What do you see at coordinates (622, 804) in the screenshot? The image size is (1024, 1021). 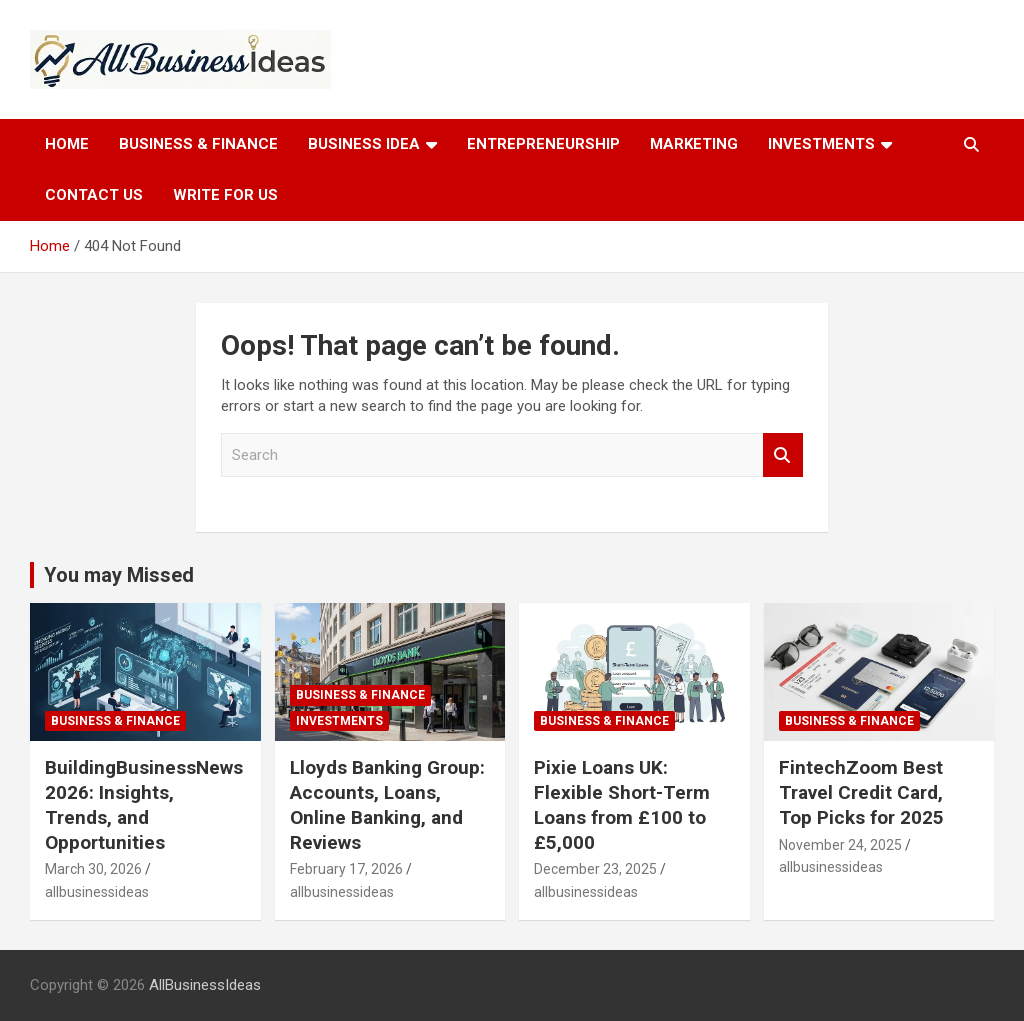 I see `Pixie Loans UK: Flexible Short-Term Loans from £100 to £5,000` at bounding box center [622, 804].